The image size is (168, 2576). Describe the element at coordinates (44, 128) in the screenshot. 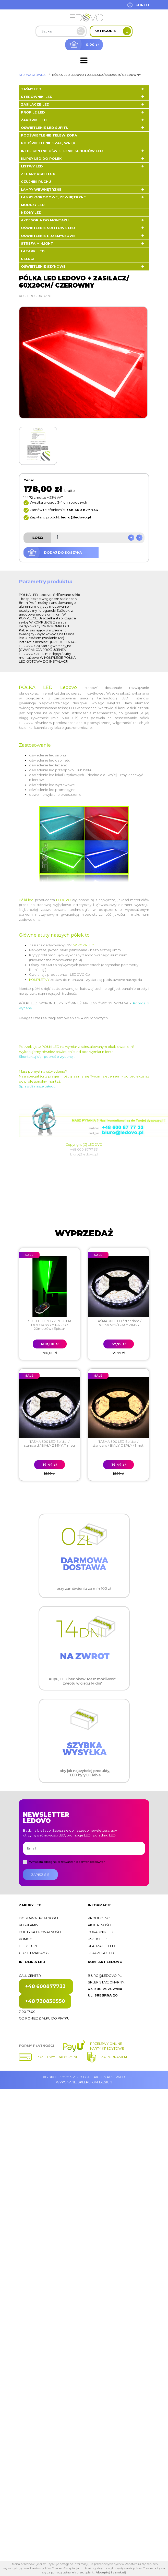

I see `Oświetlenie LED sufitu` at that location.